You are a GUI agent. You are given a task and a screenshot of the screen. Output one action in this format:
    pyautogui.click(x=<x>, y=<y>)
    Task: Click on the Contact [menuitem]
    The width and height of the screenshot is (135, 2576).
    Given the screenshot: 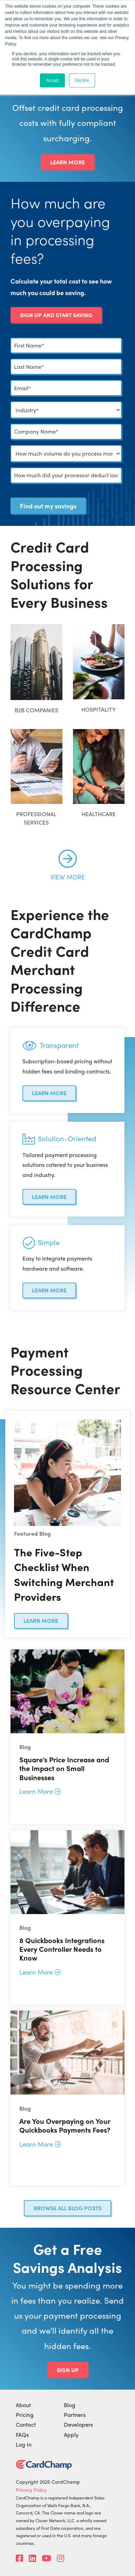 What is the action you would take?
    pyautogui.click(x=26, y=2424)
    